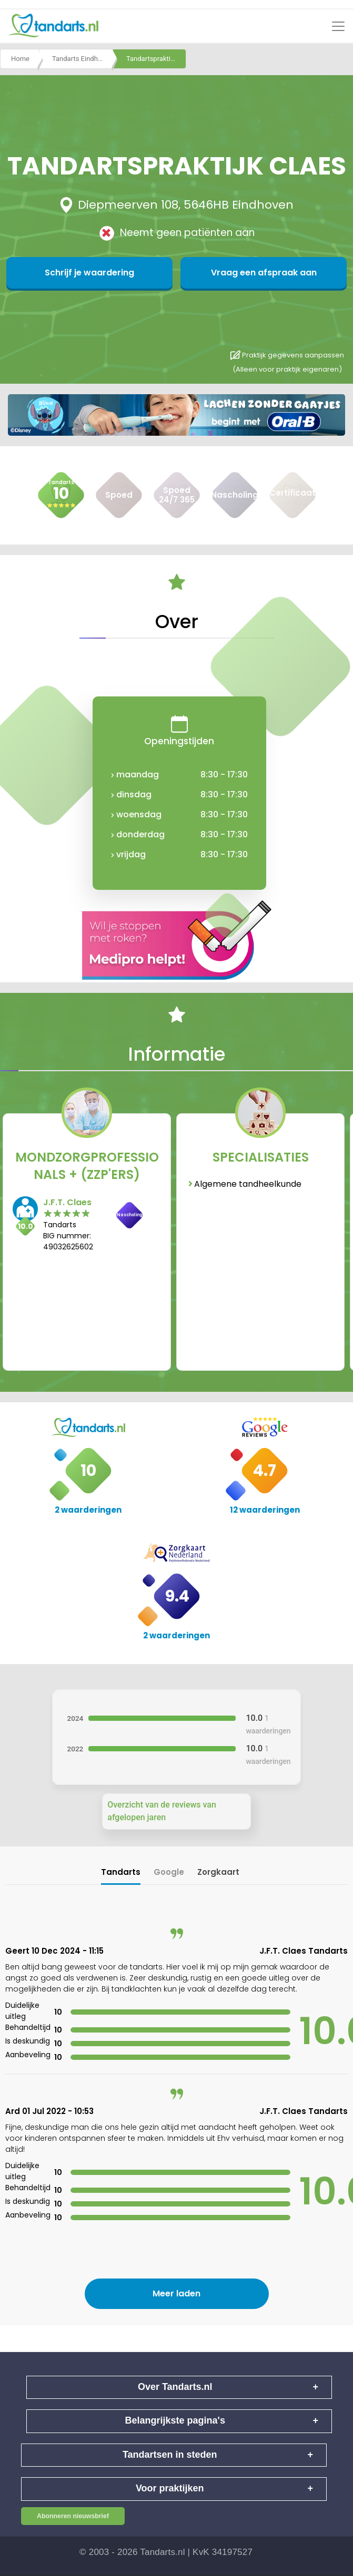  Describe the element at coordinates (176, 2293) in the screenshot. I see `Meer laden` at that location.